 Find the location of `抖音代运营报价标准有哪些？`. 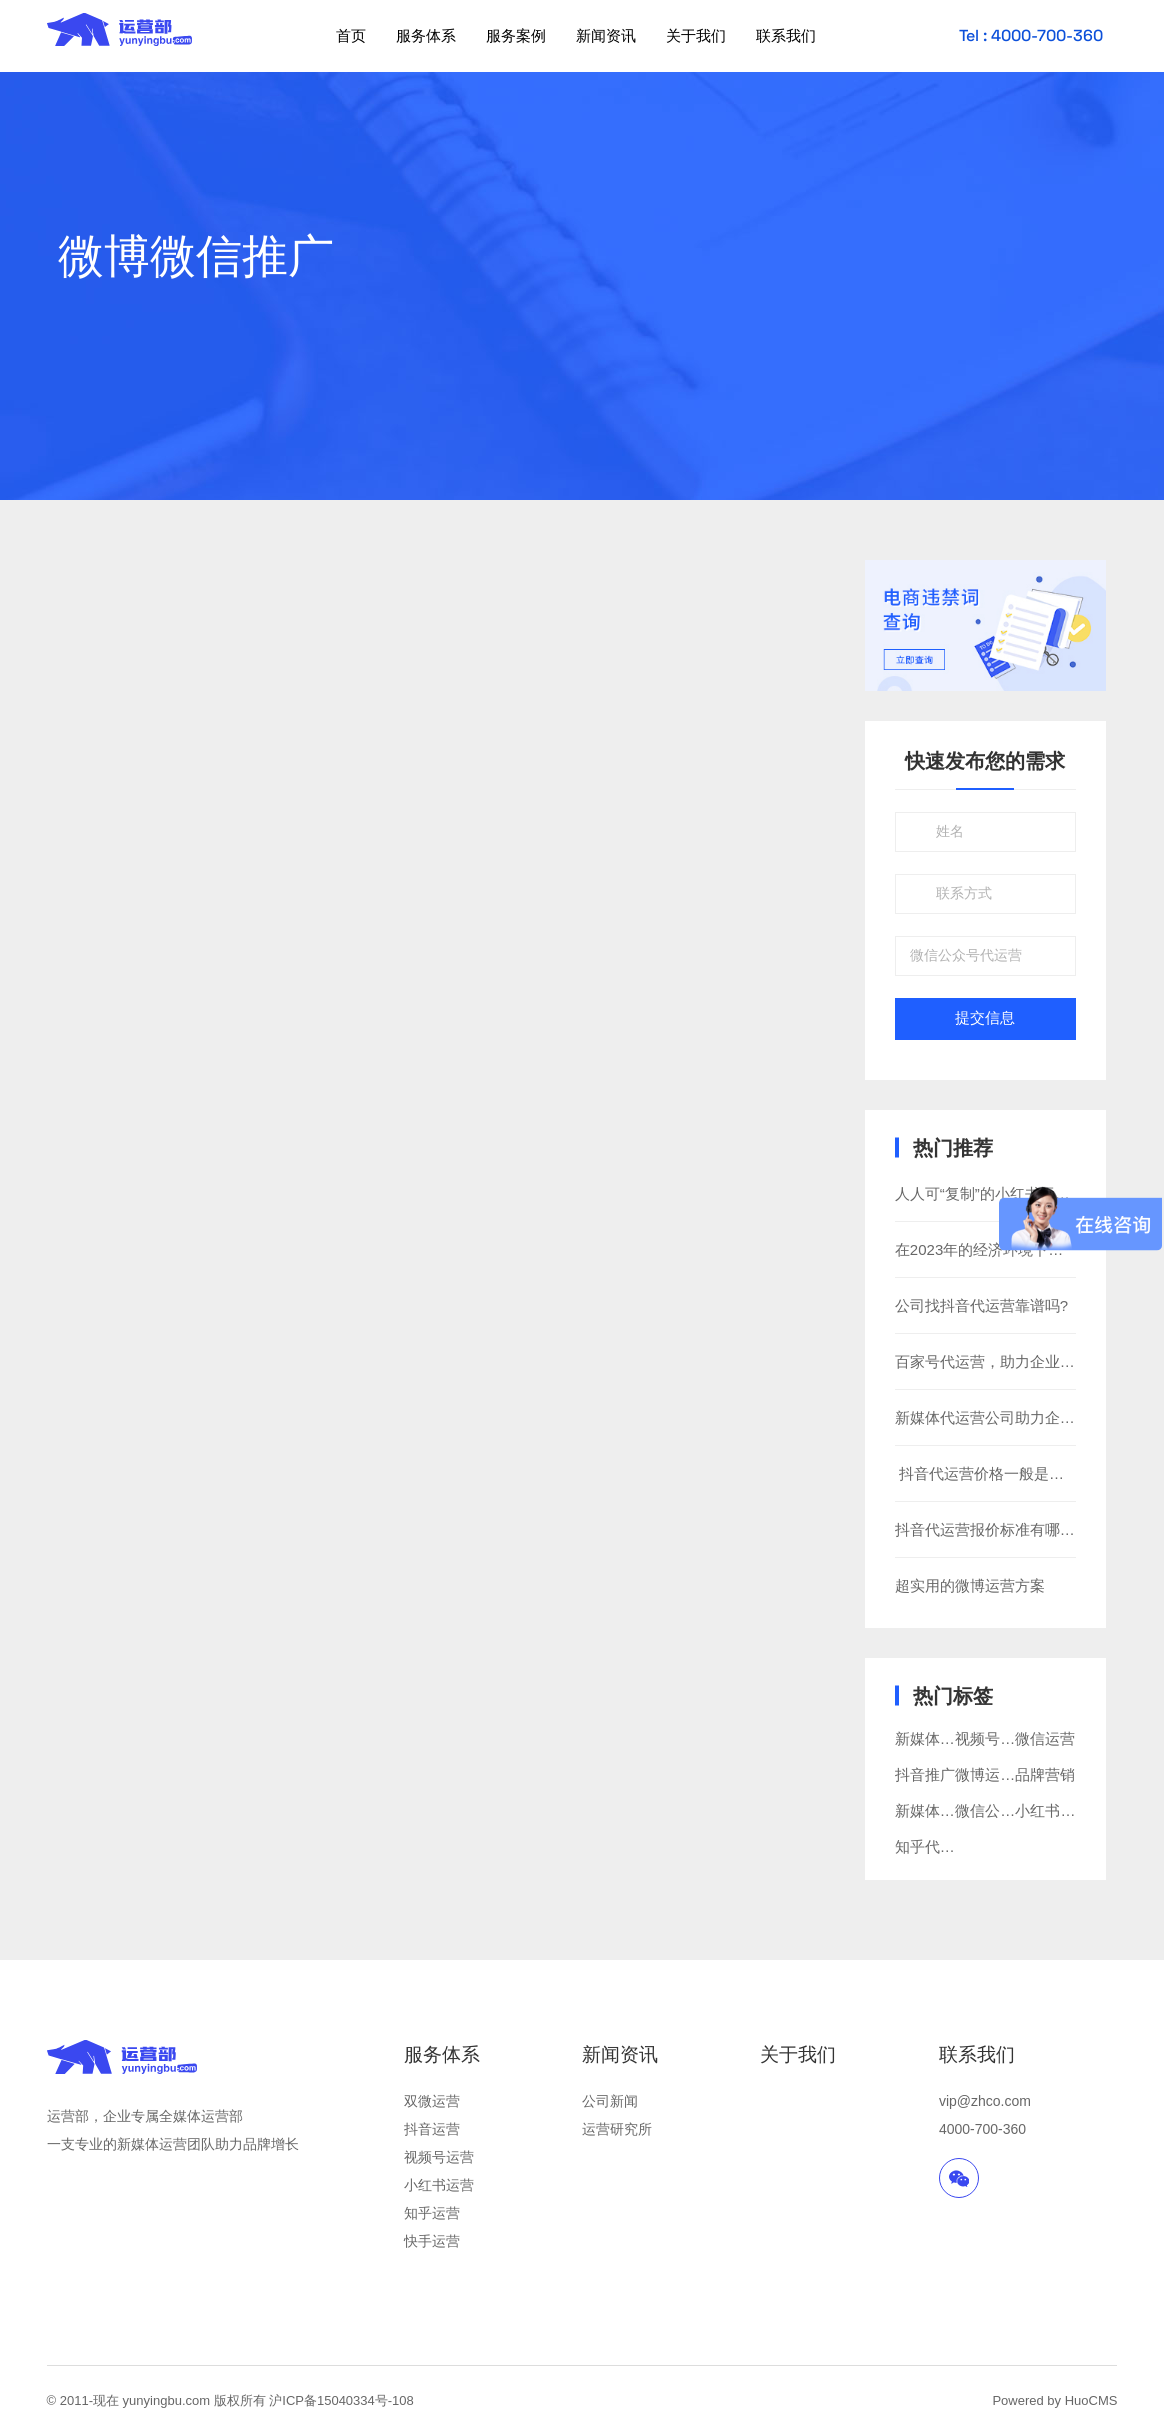

抖音代运营报价标准有哪些？ is located at coordinates (992, 1529).